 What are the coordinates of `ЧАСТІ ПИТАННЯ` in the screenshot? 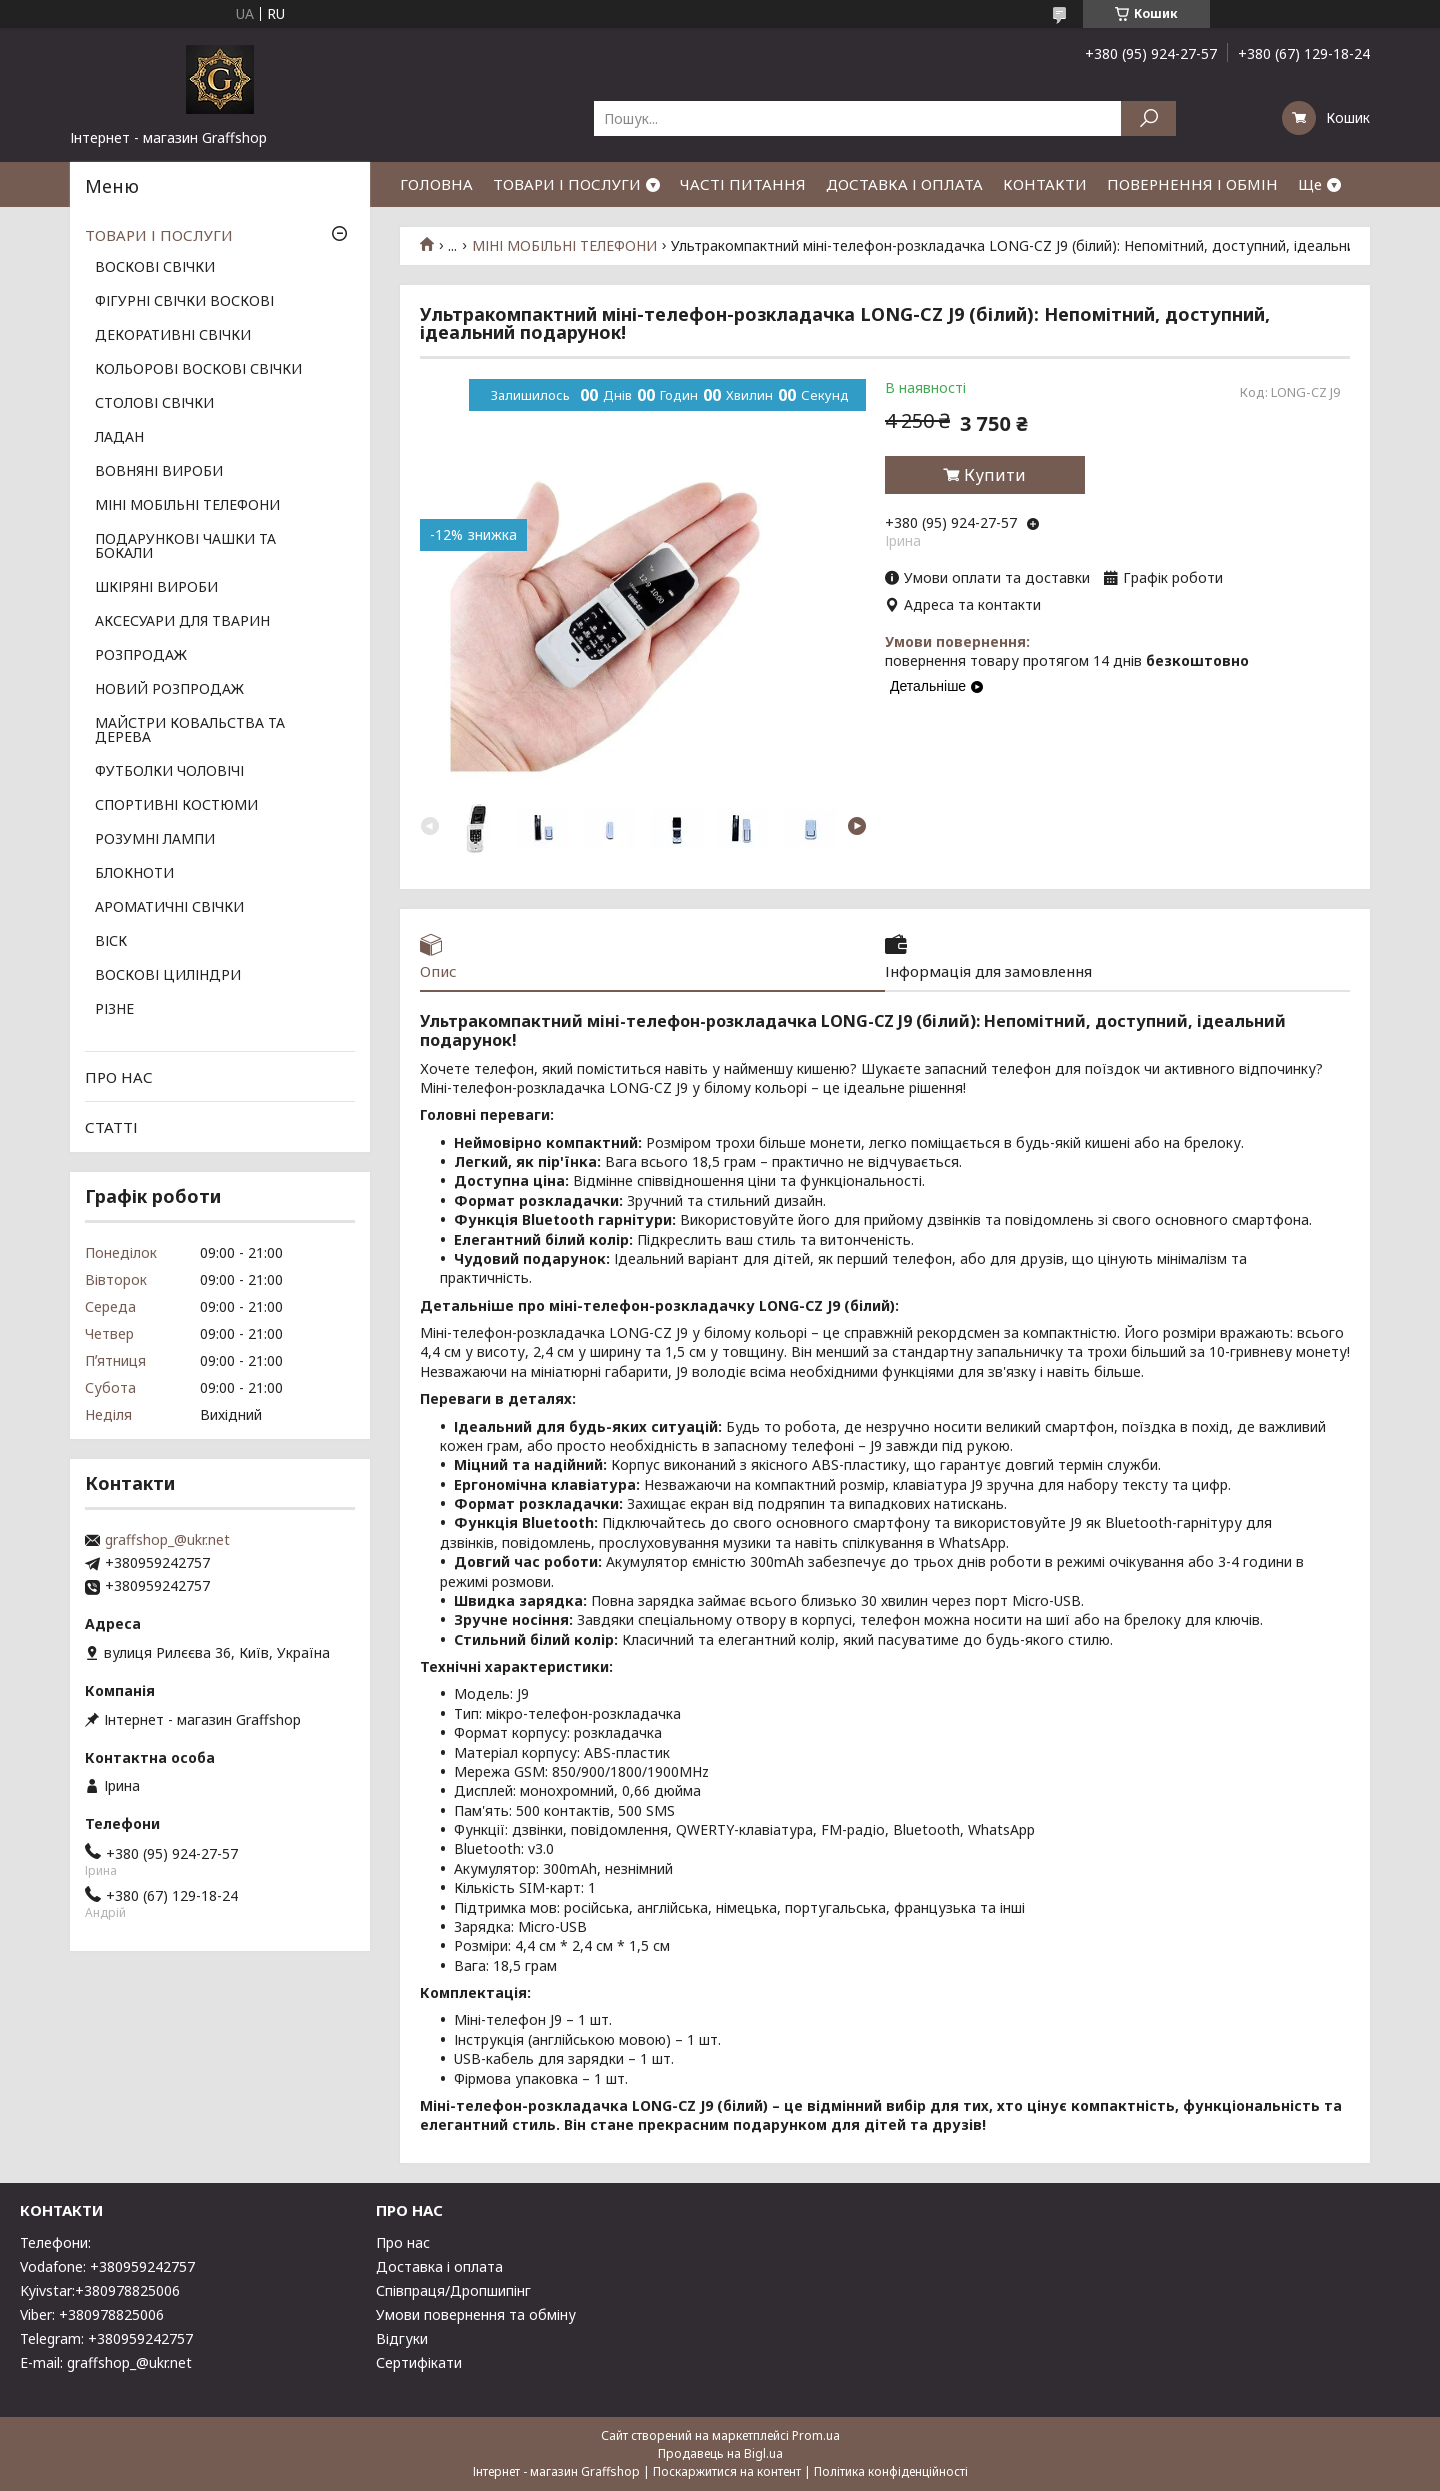 It's located at (743, 184).